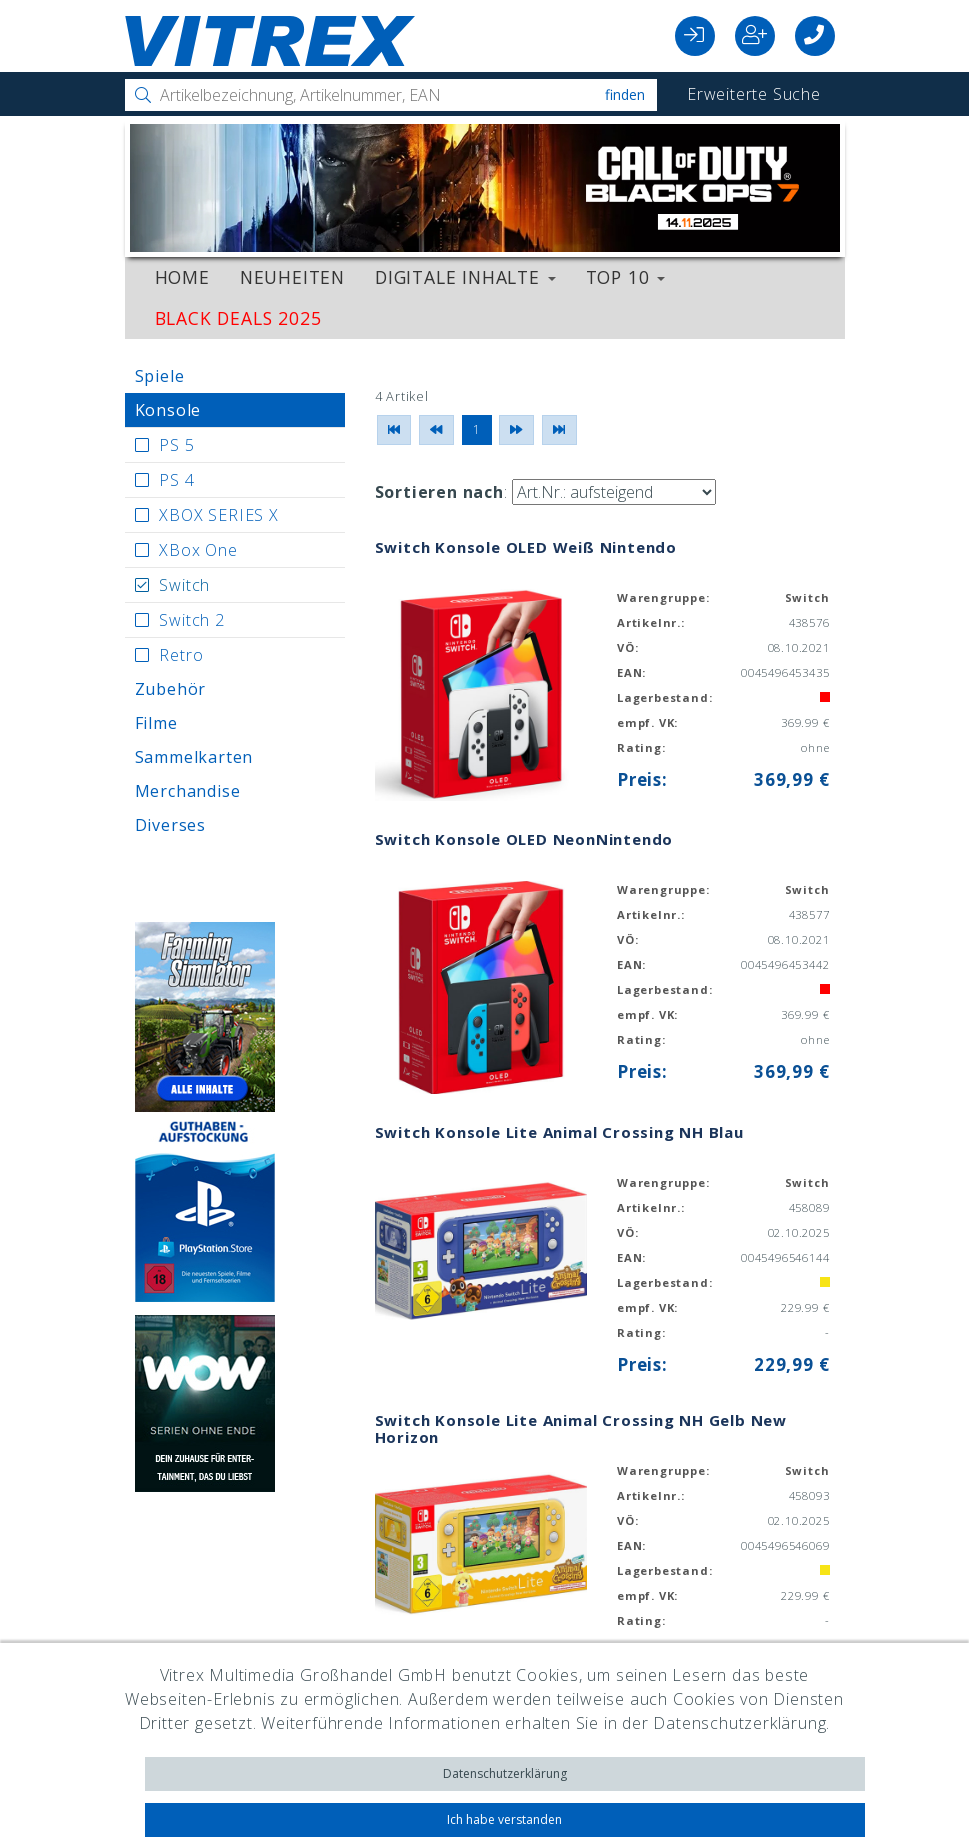 The image size is (969, 1847). What do you see at coordinates (176, 480) in the screenshot?
I see `PS 4` at bounding box center [176, 480].